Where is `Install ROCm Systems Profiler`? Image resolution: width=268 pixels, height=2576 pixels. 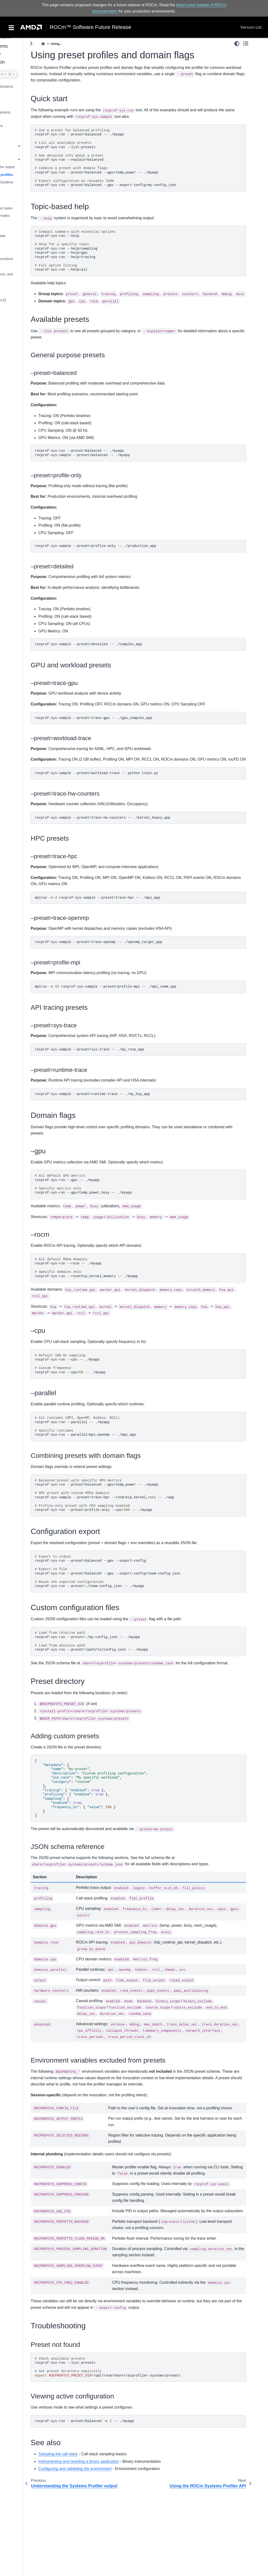
Install ROCm Systems Profiler is located at coordinates (23, 115).